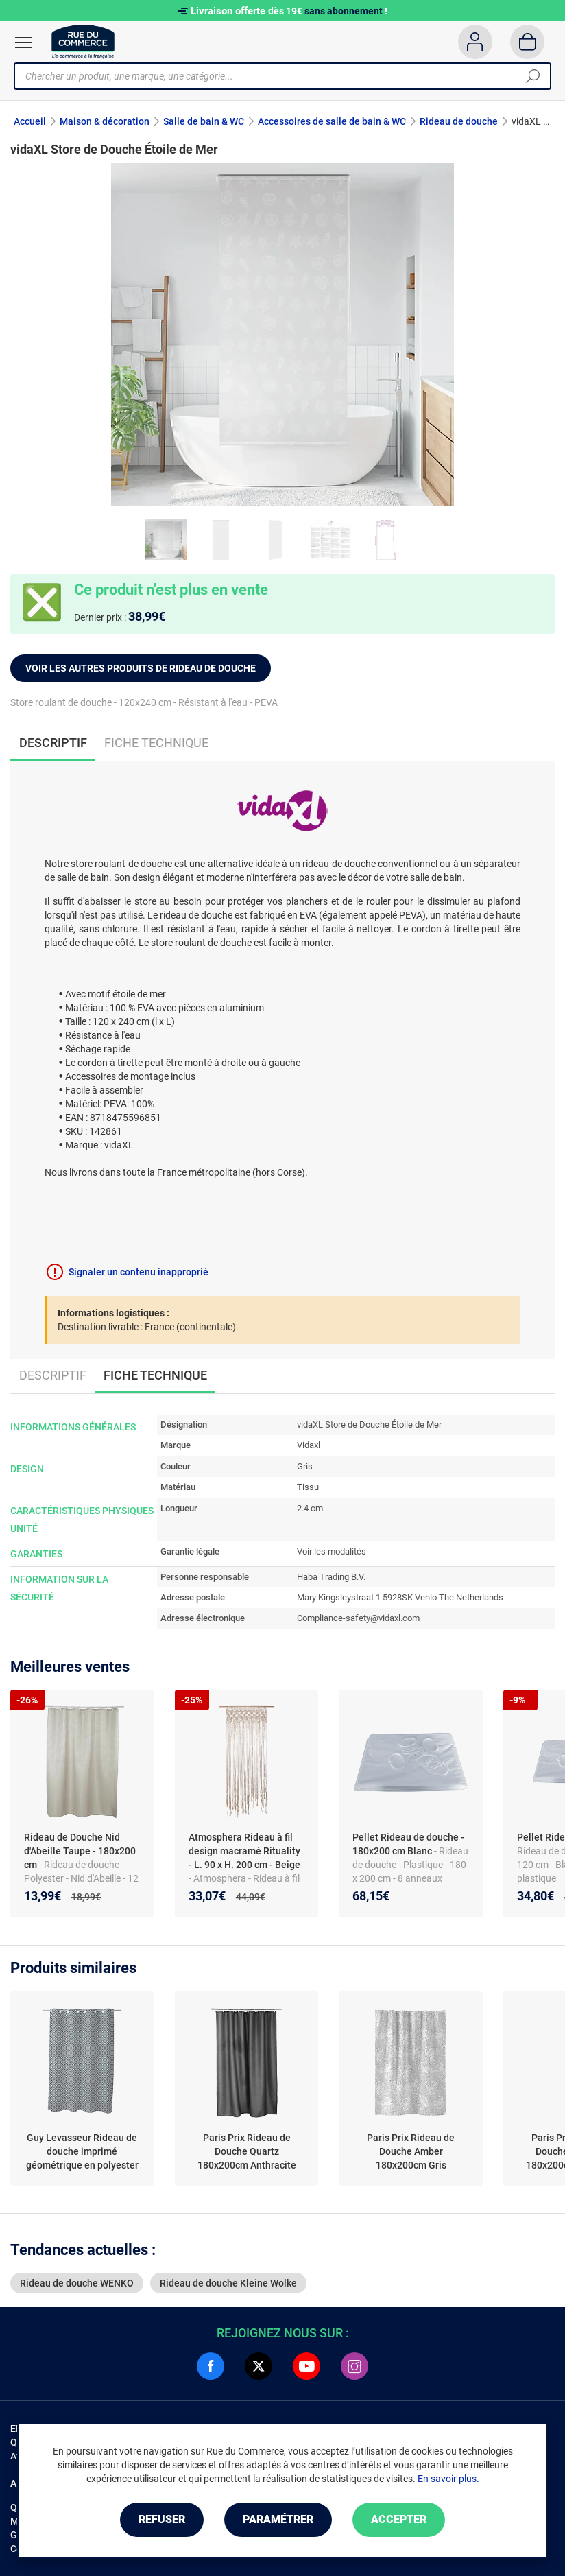  Describe the element at coordinates (305, 1466) in the screenshot. I see `Gris` at that location.